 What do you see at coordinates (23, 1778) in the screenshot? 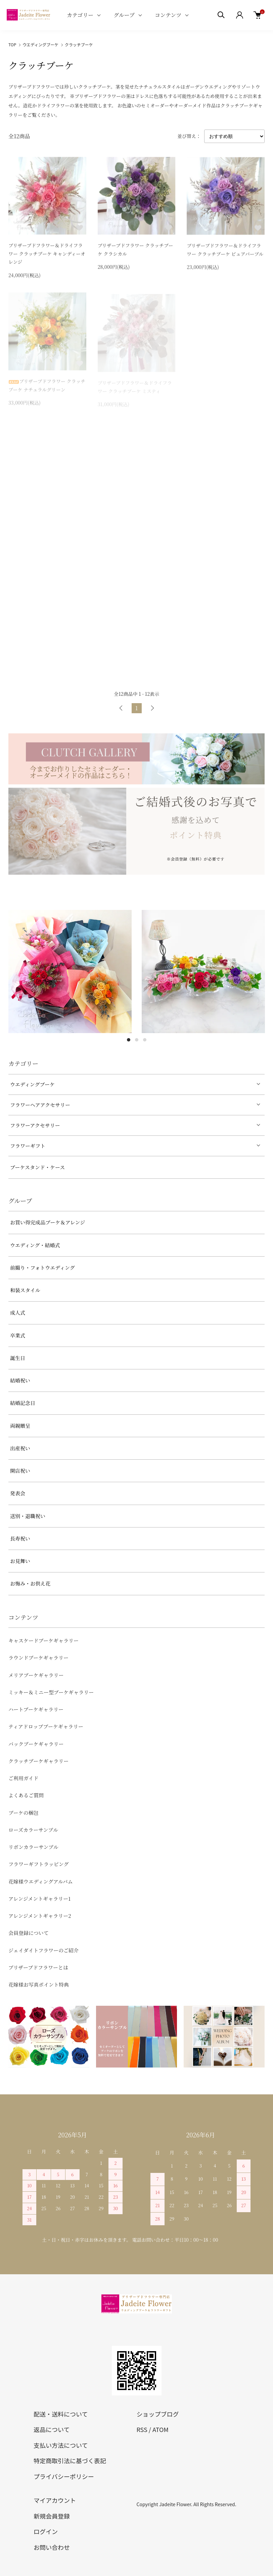
I see `ご利用ガイド` at bounding box center [23, 1778].